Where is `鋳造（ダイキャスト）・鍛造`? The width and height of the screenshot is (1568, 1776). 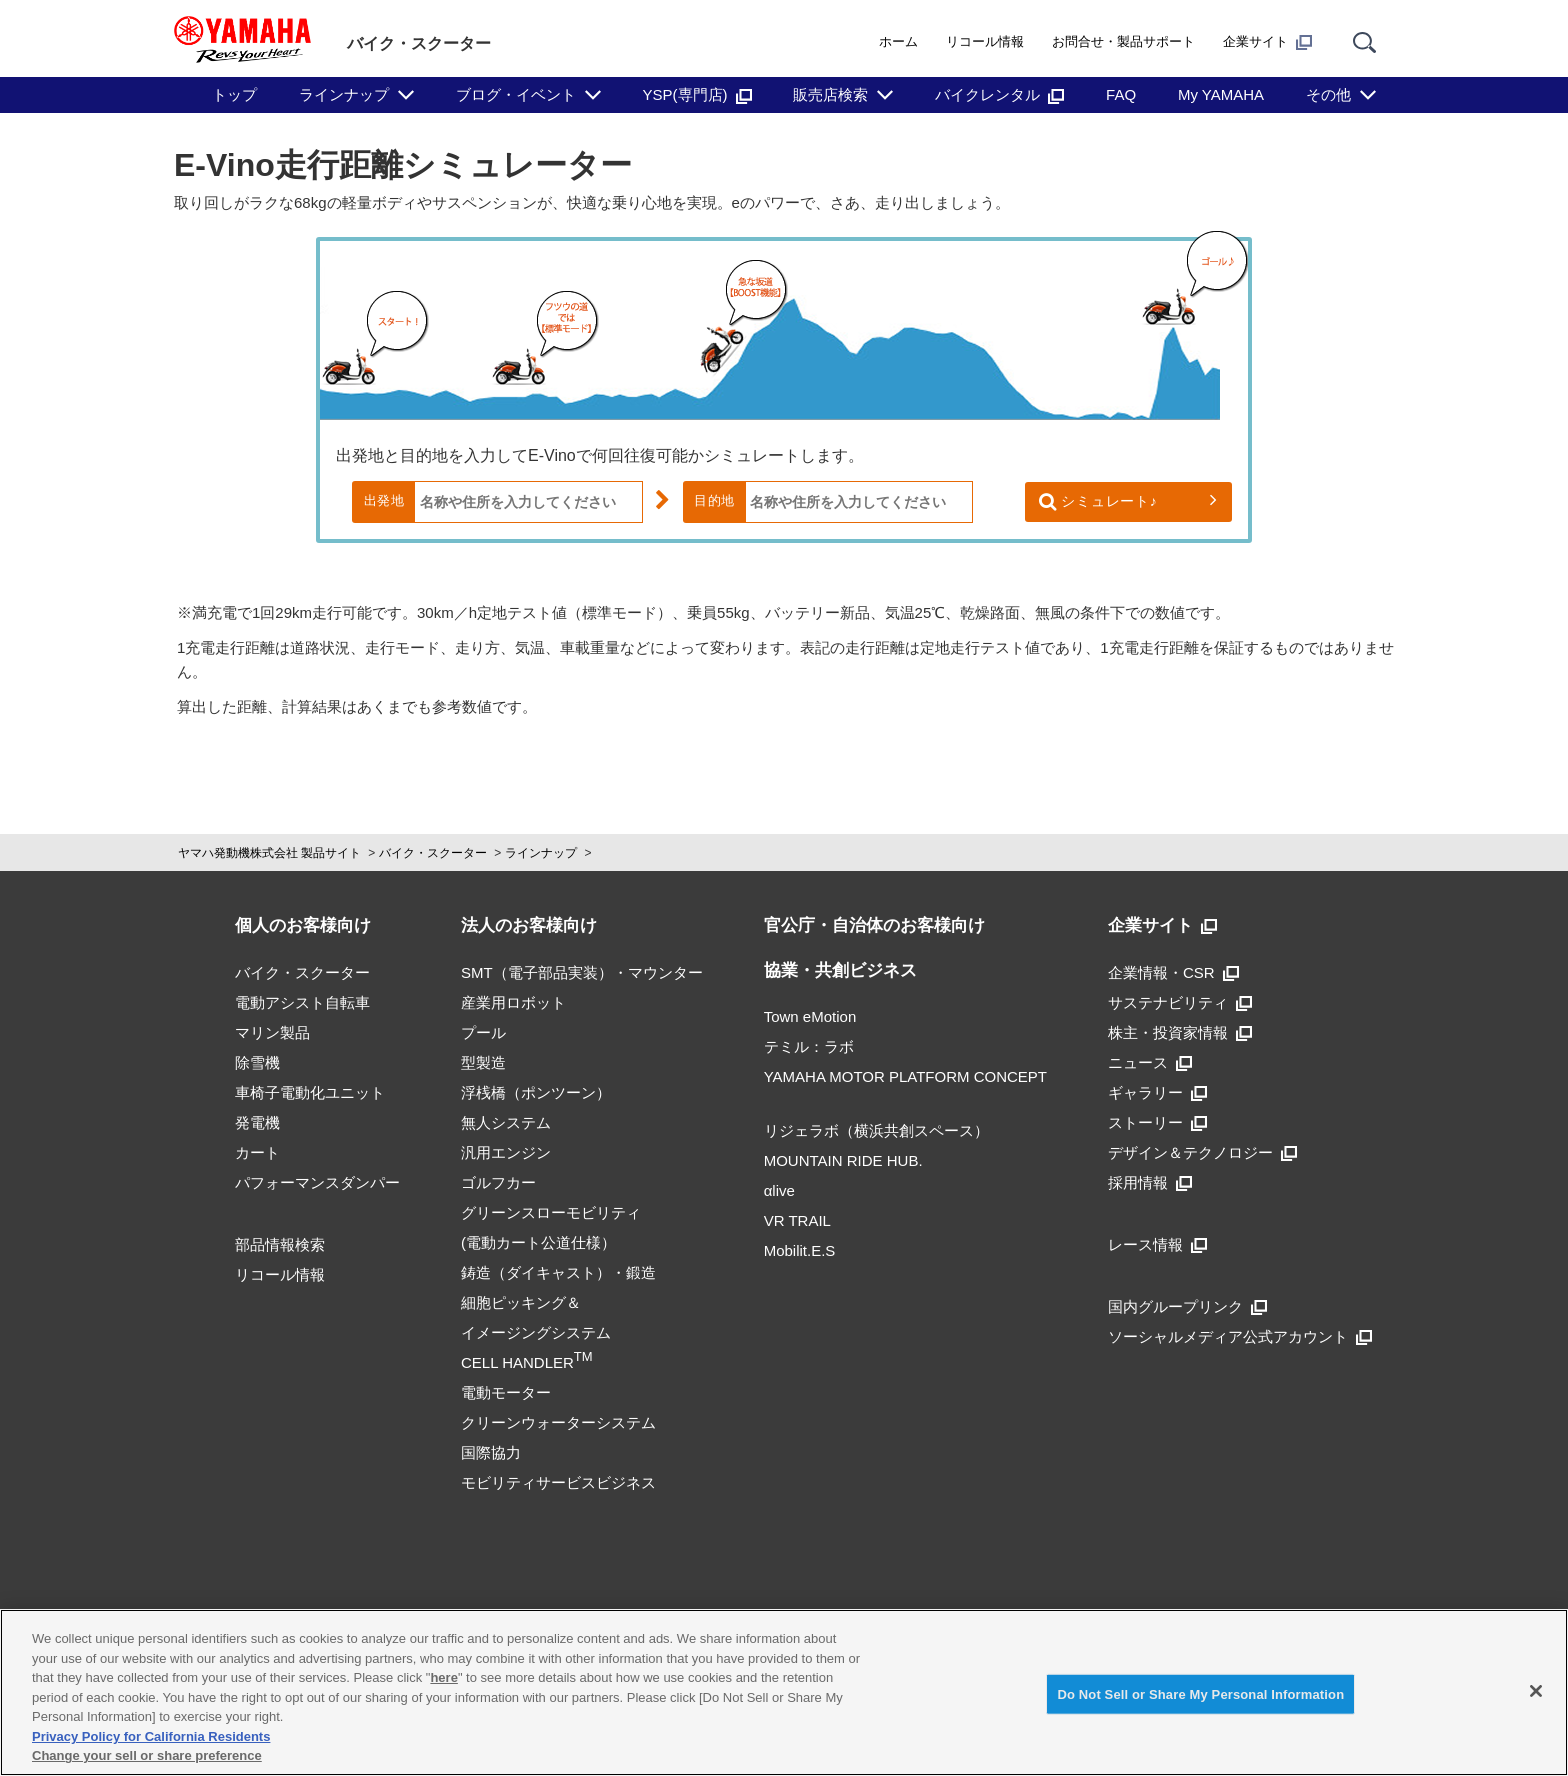
鋳造（ダイキャスト）・鍛造 is located at coordinates (558, 1272).